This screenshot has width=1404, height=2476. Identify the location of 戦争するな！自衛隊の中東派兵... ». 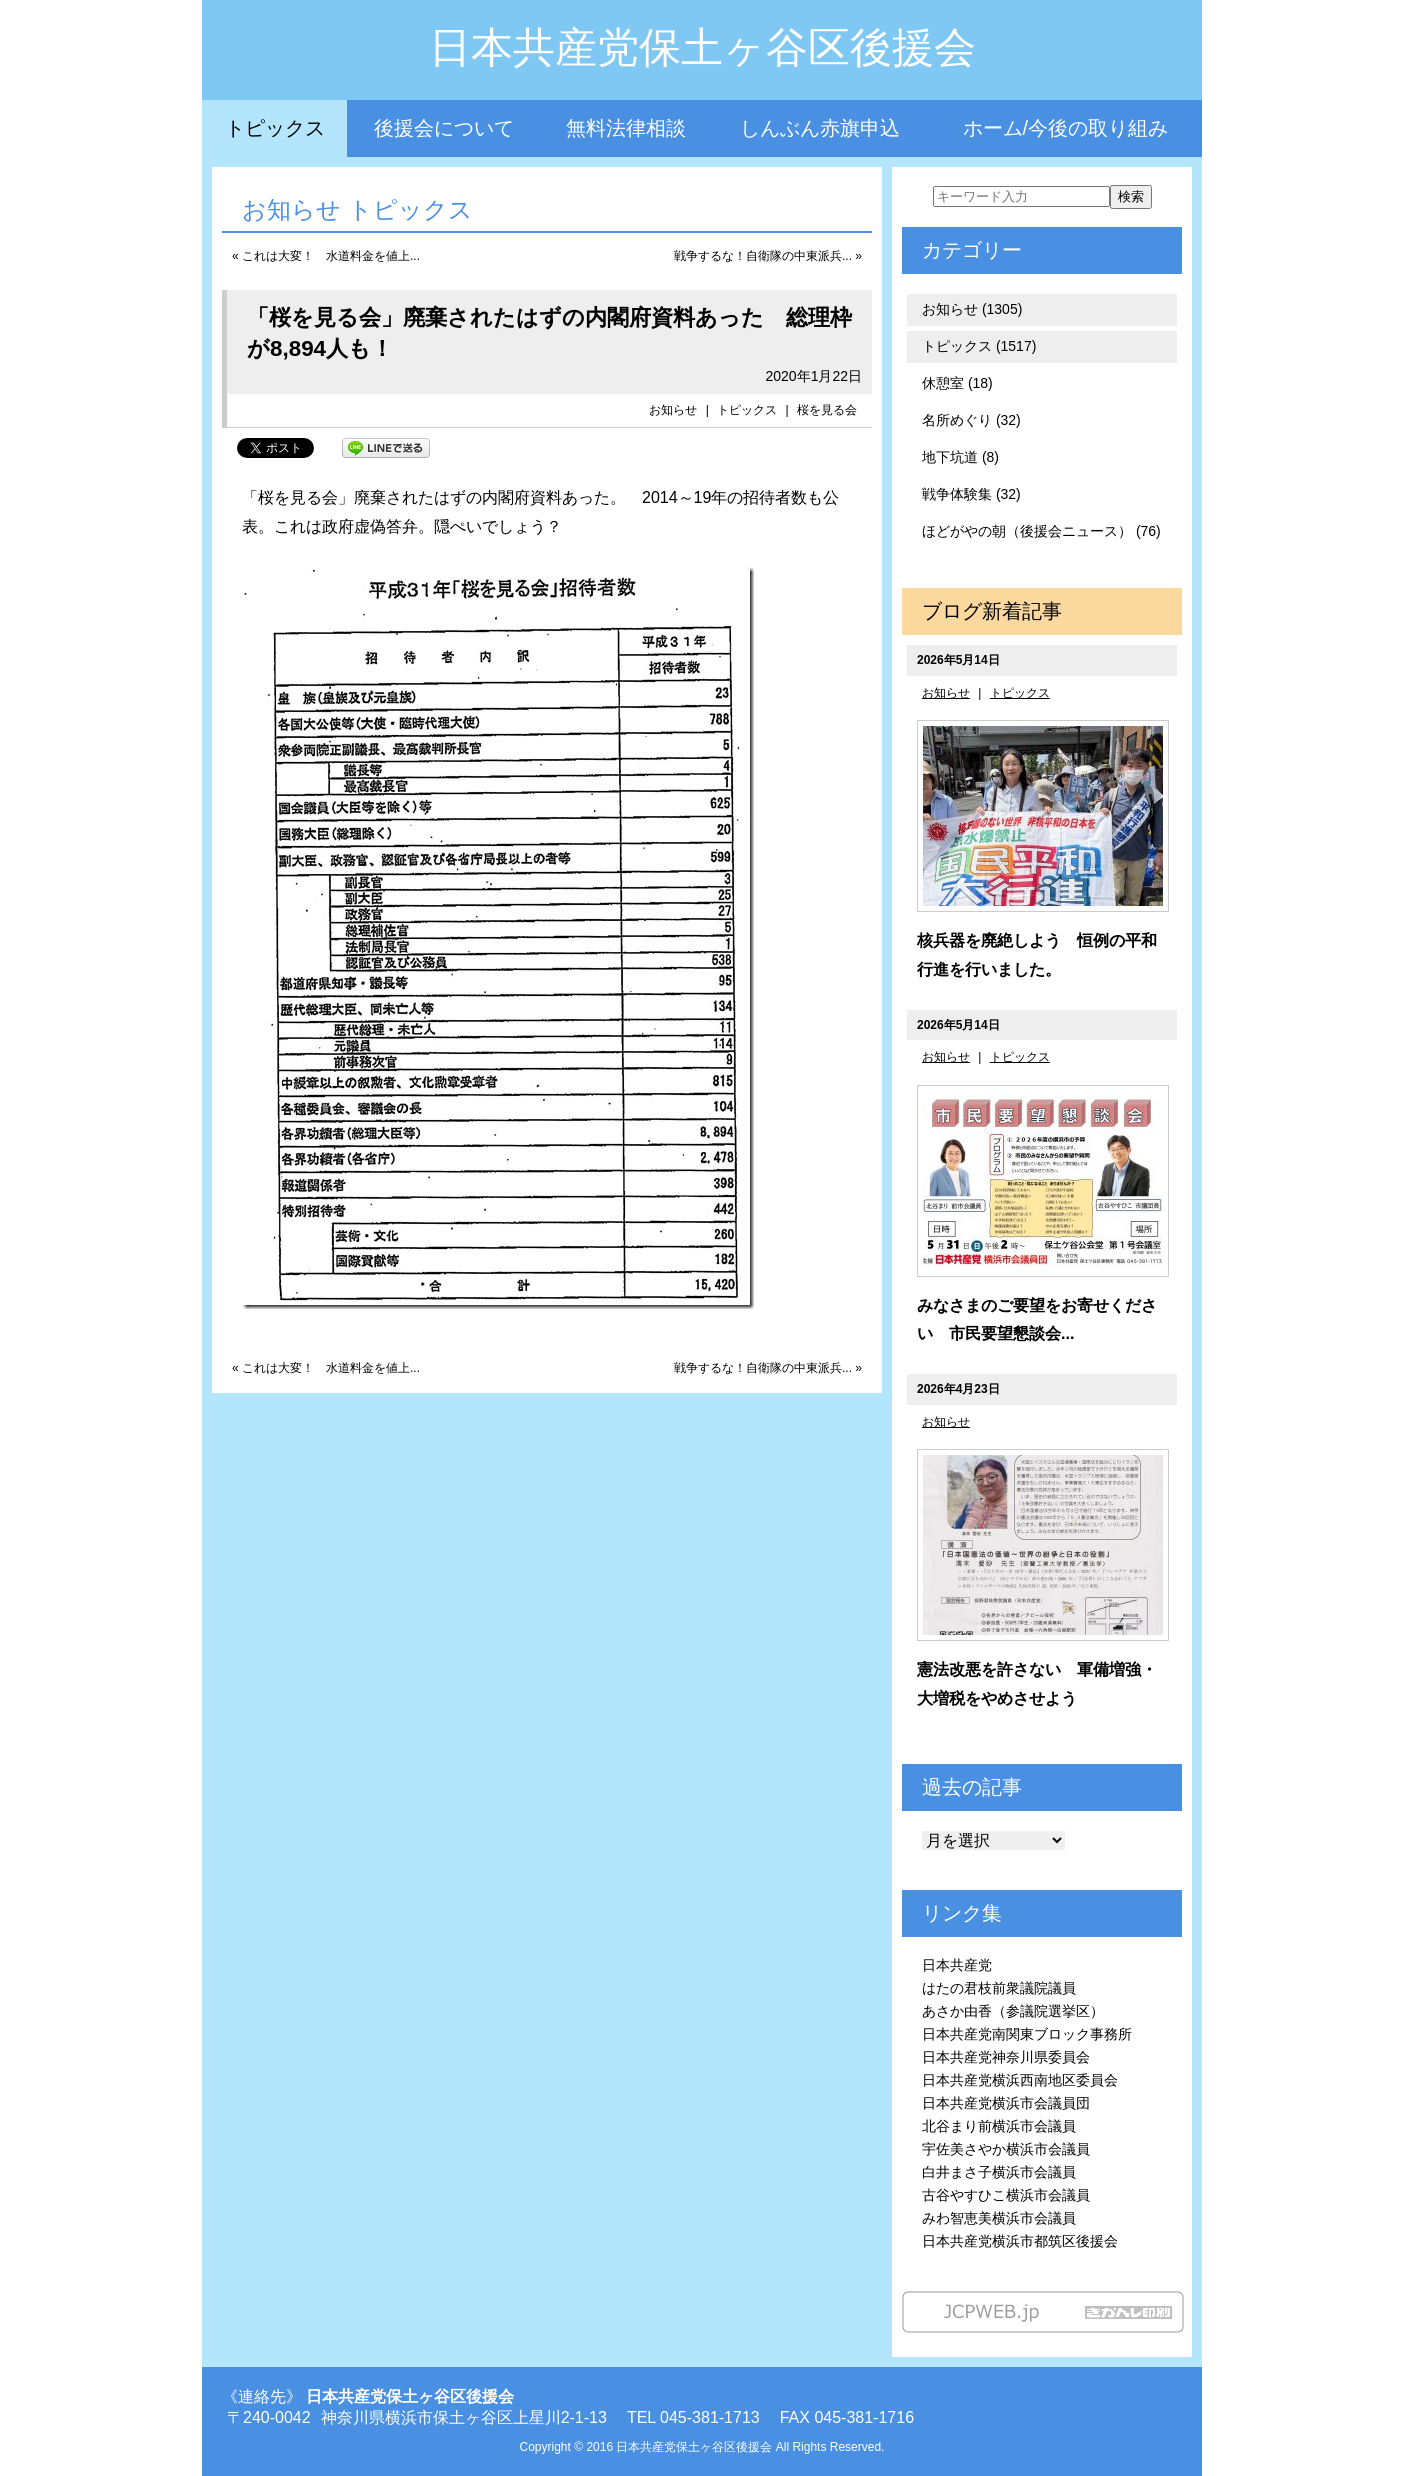
(768, 256).